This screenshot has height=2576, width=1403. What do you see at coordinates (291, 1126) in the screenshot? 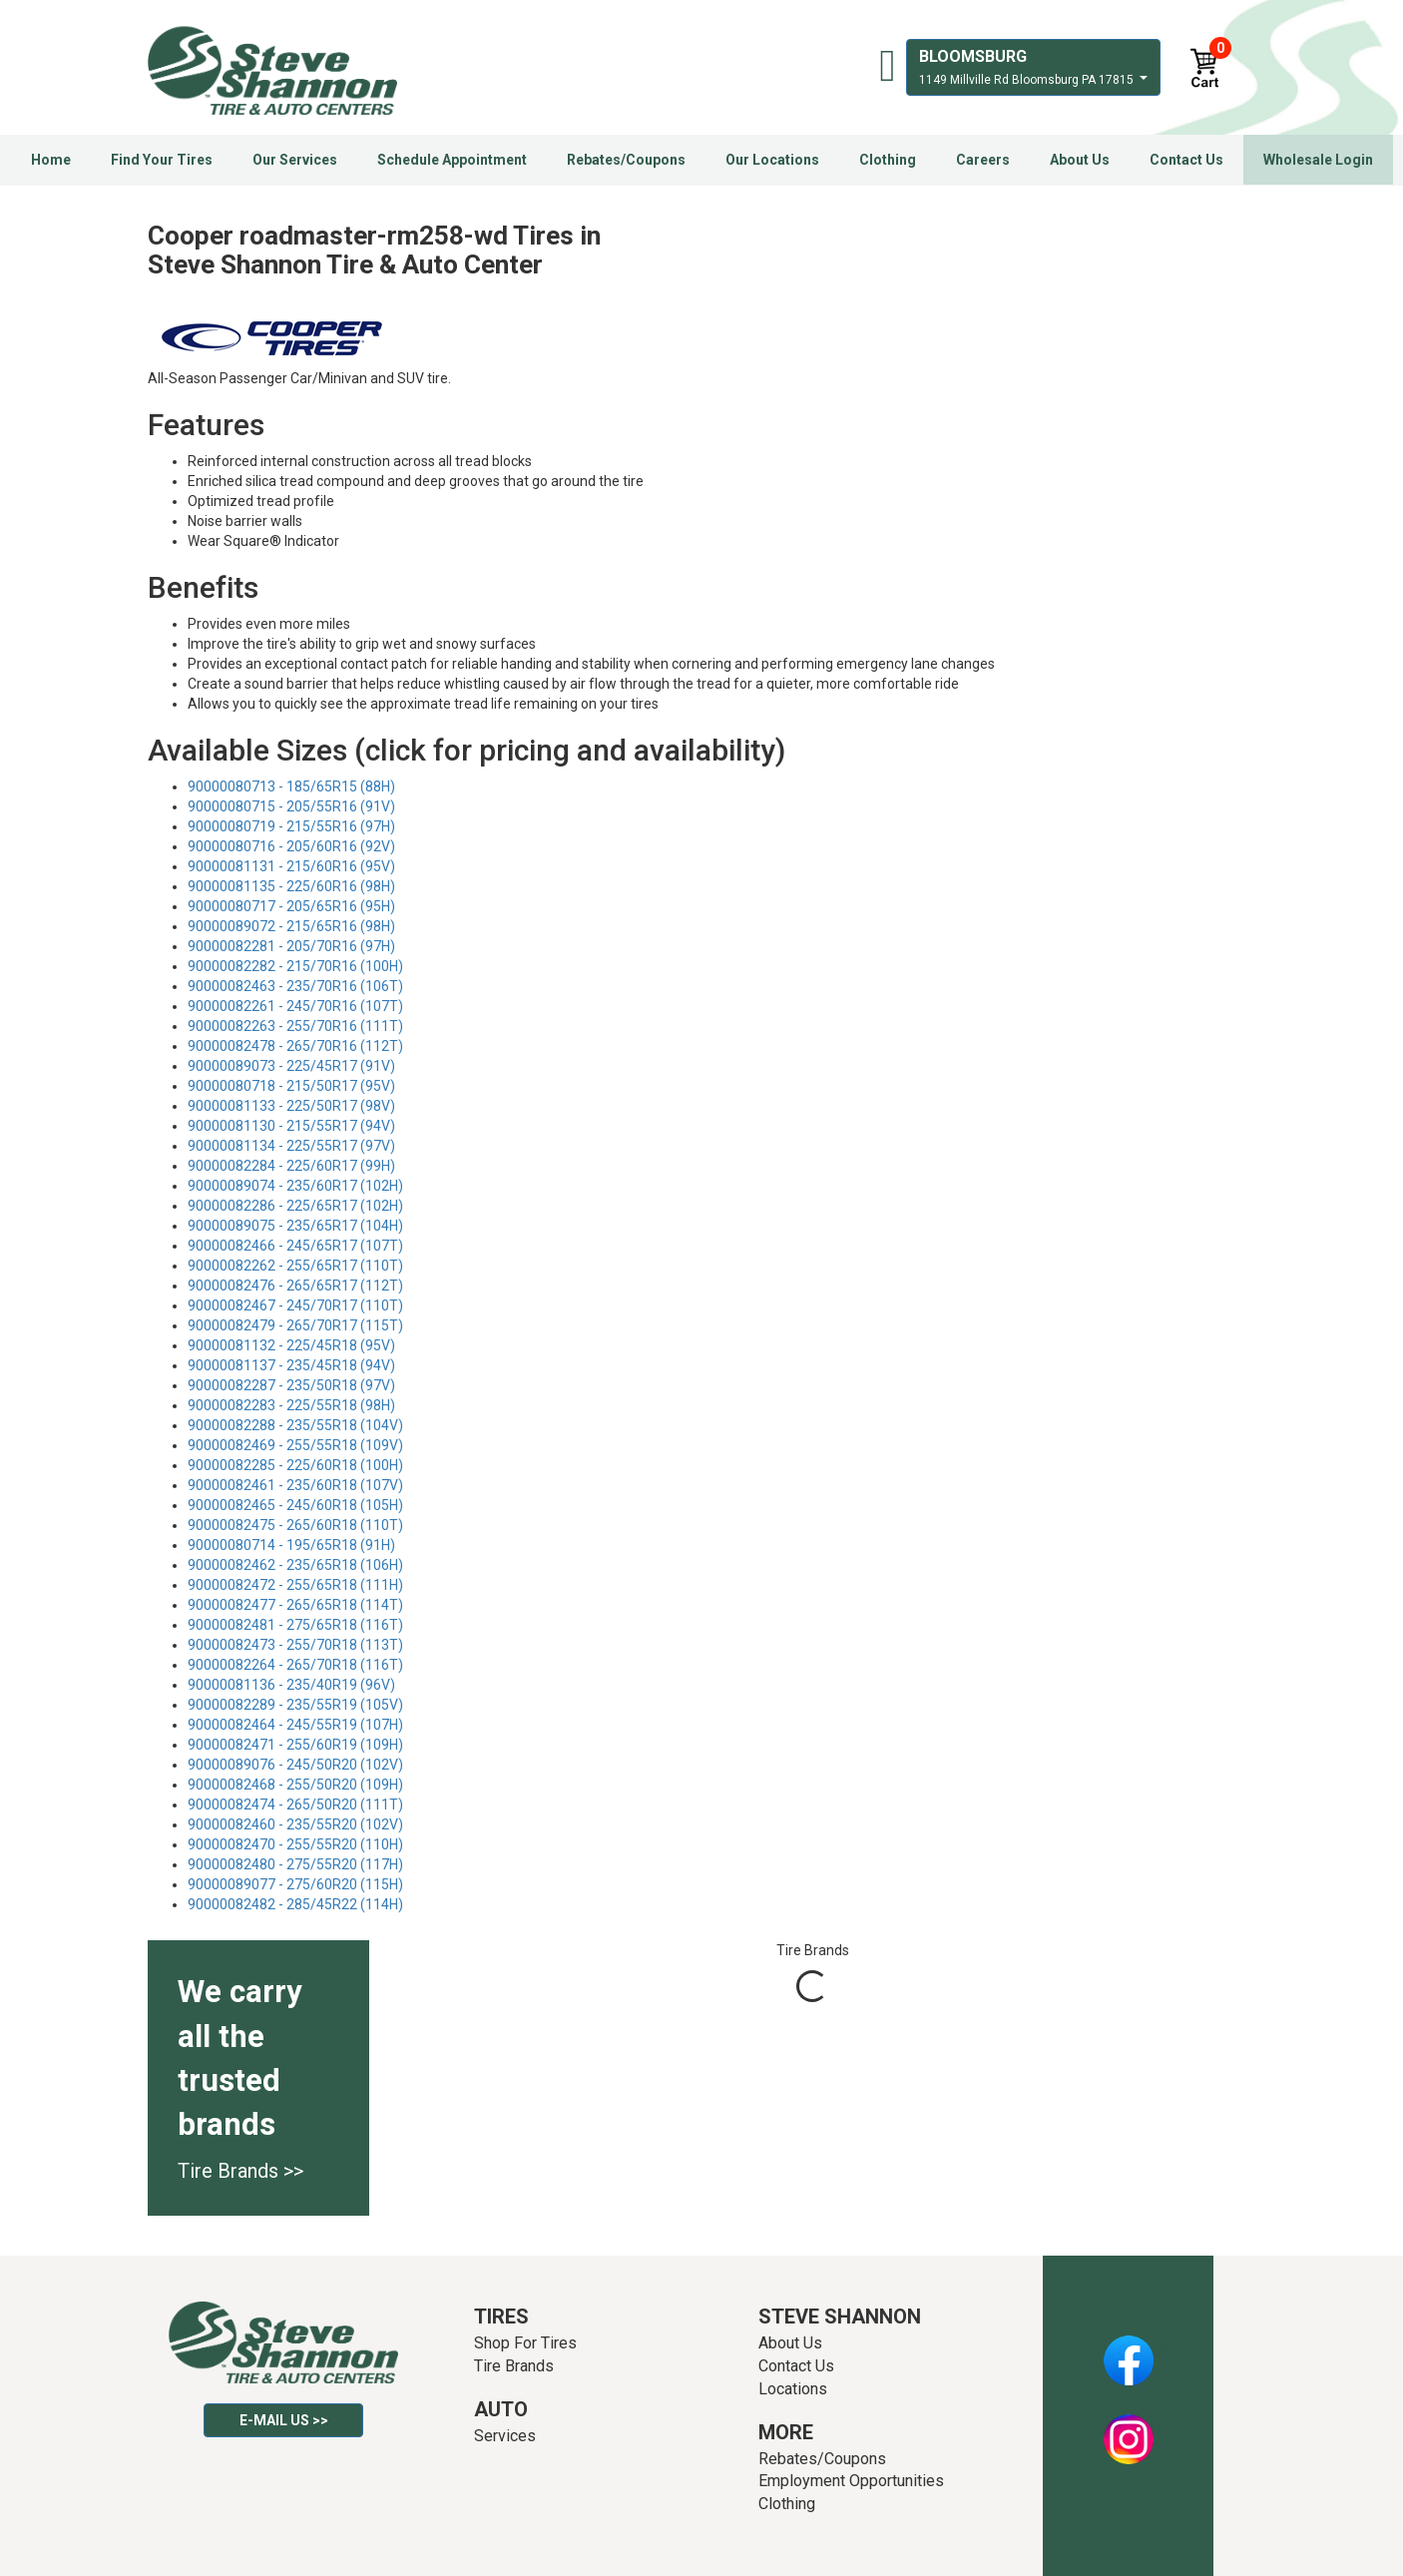
I see `90000081130 - 215/55R17 (94V)` at bounding box center [291, 1126].